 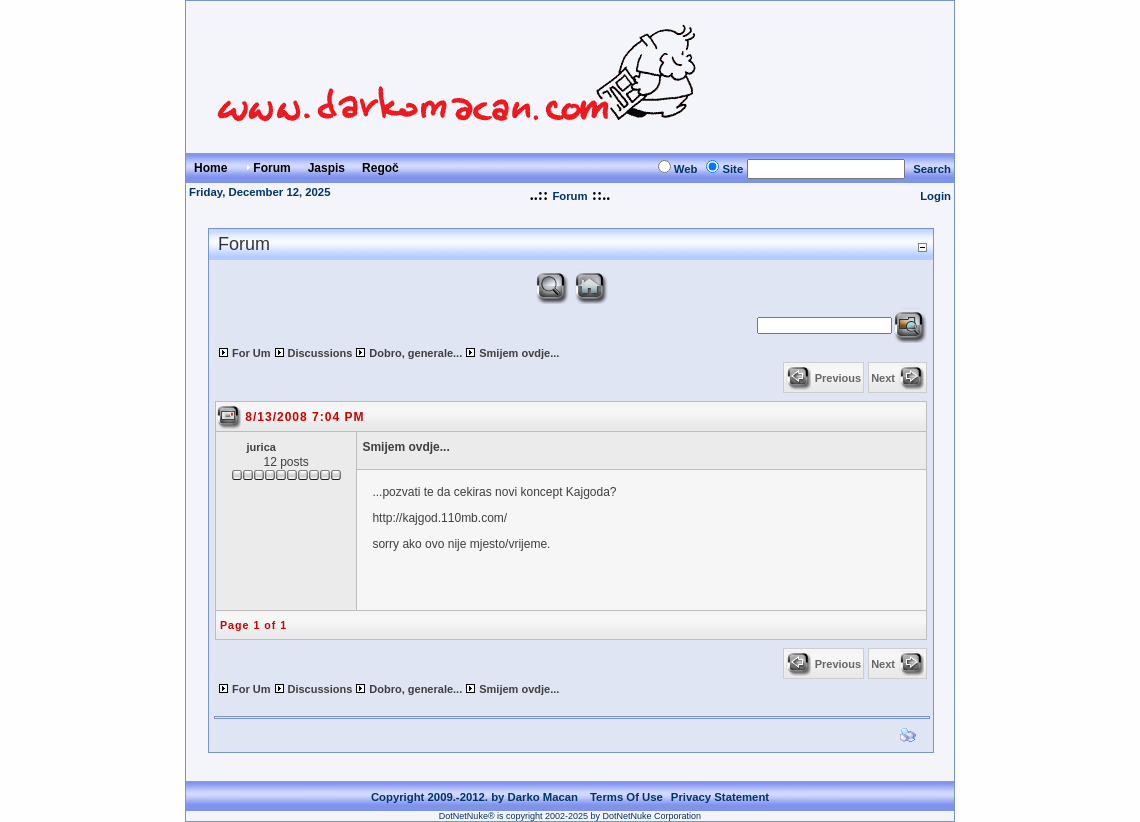 I want to click on Login, so click(x=935, y=196).